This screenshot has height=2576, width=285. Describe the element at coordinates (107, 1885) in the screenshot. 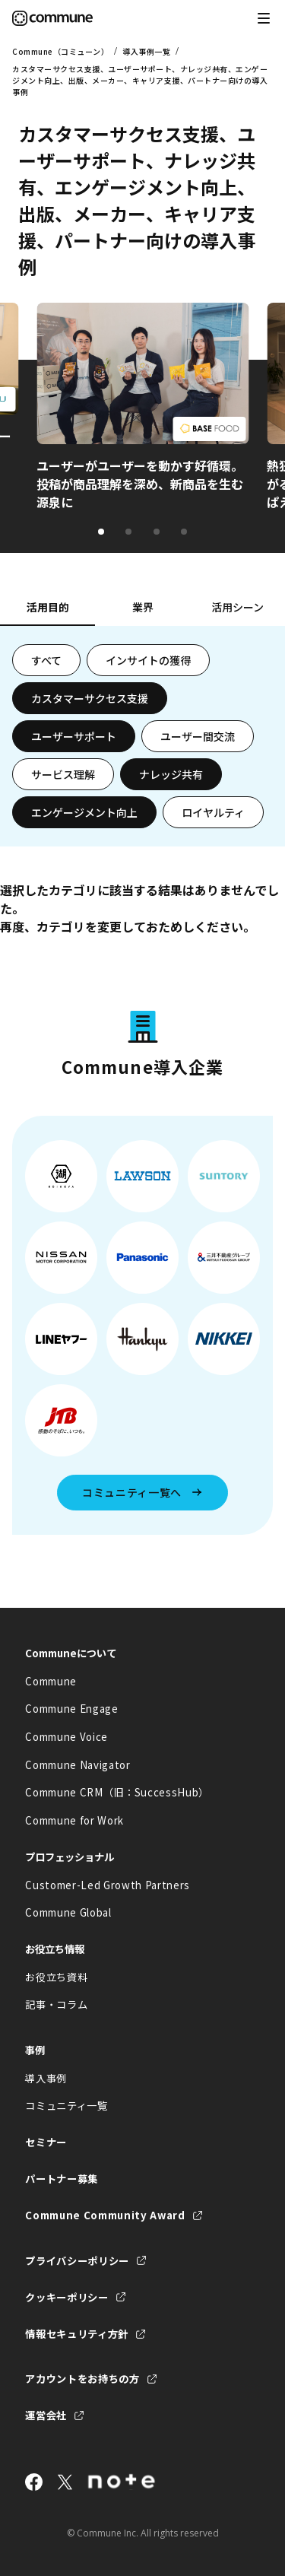

I see `Customer-Led Growth Partners` at that location.